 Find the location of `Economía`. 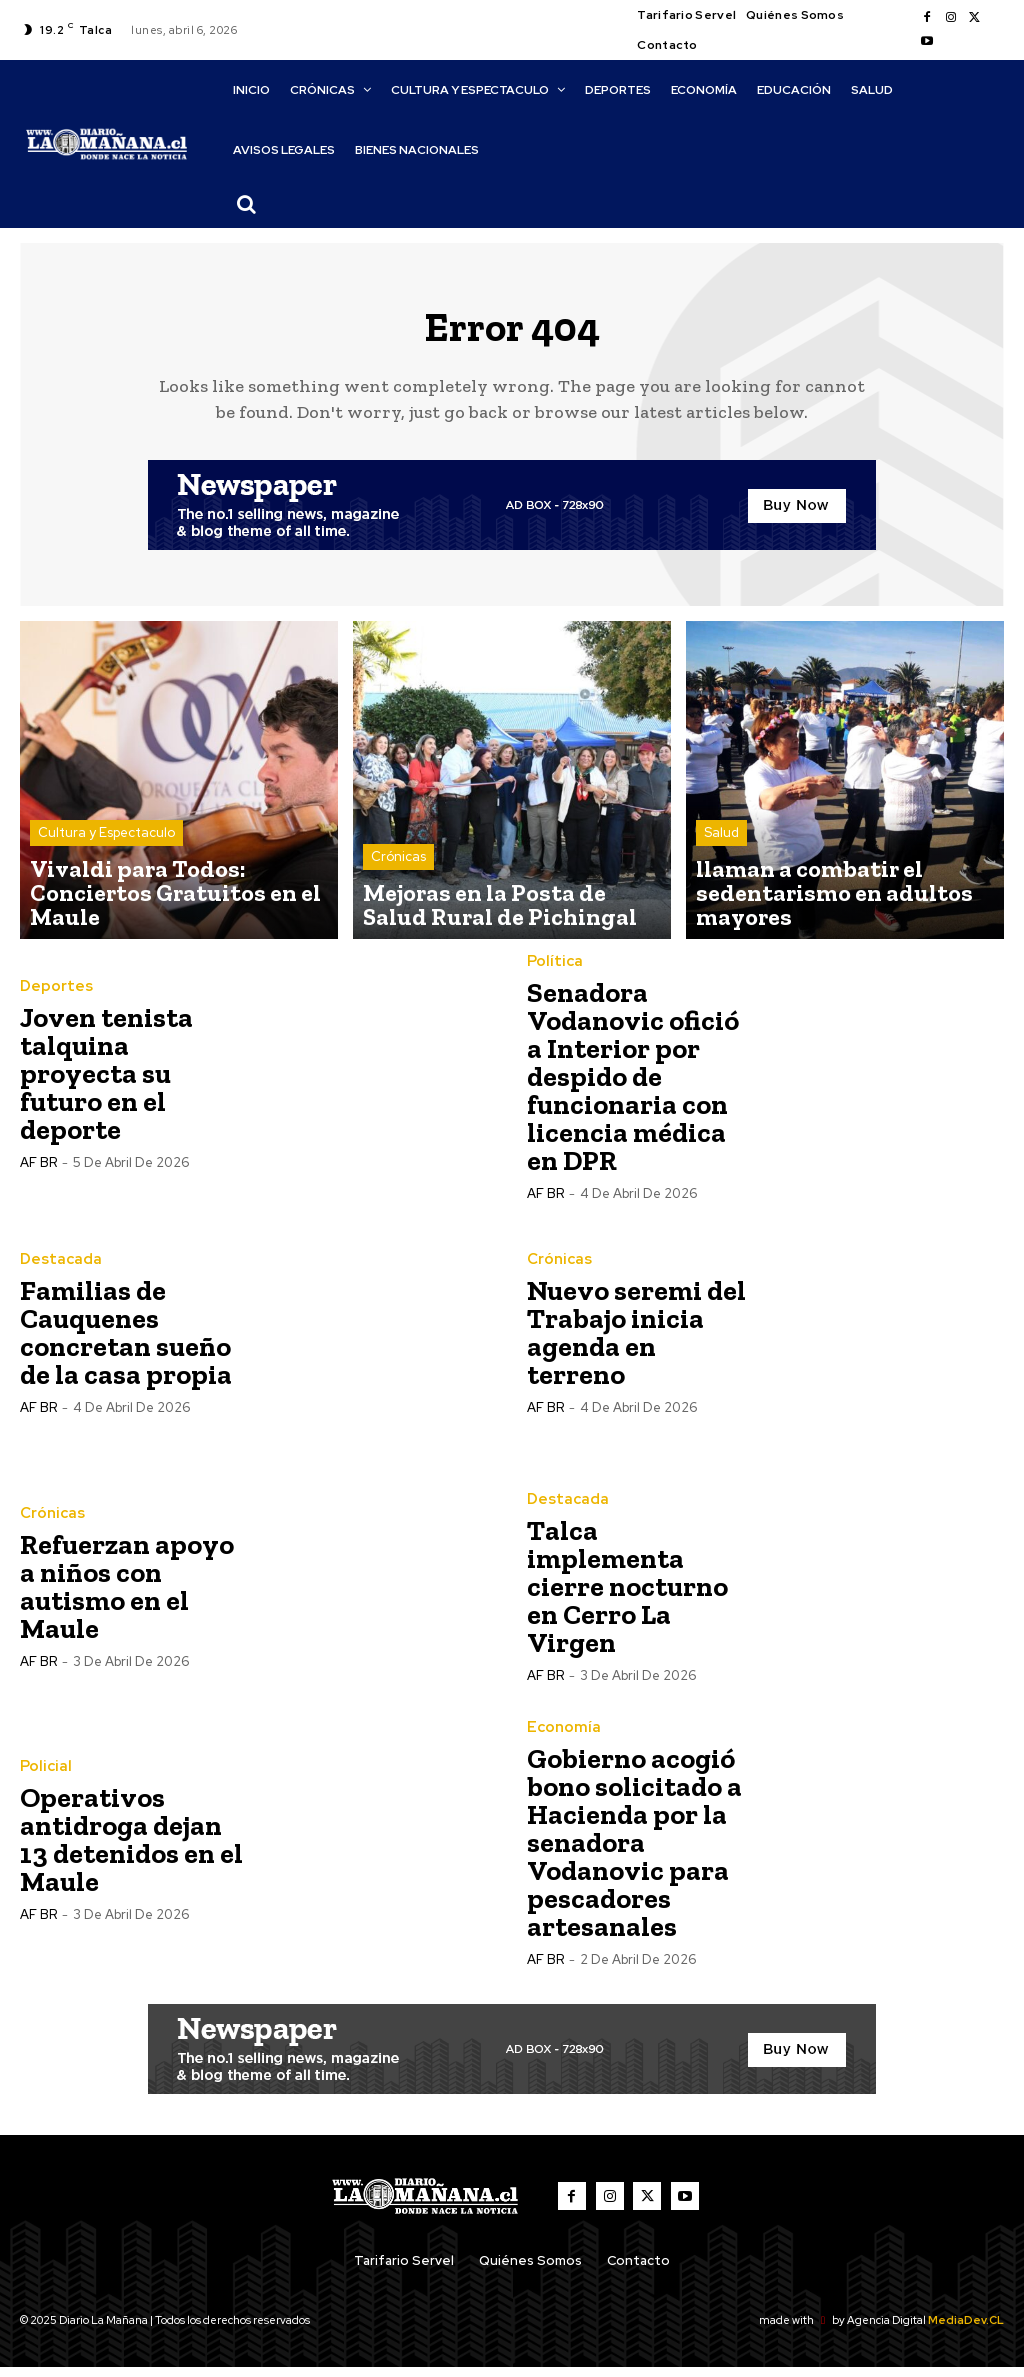

Economía is located at coordinates (560, 1737).